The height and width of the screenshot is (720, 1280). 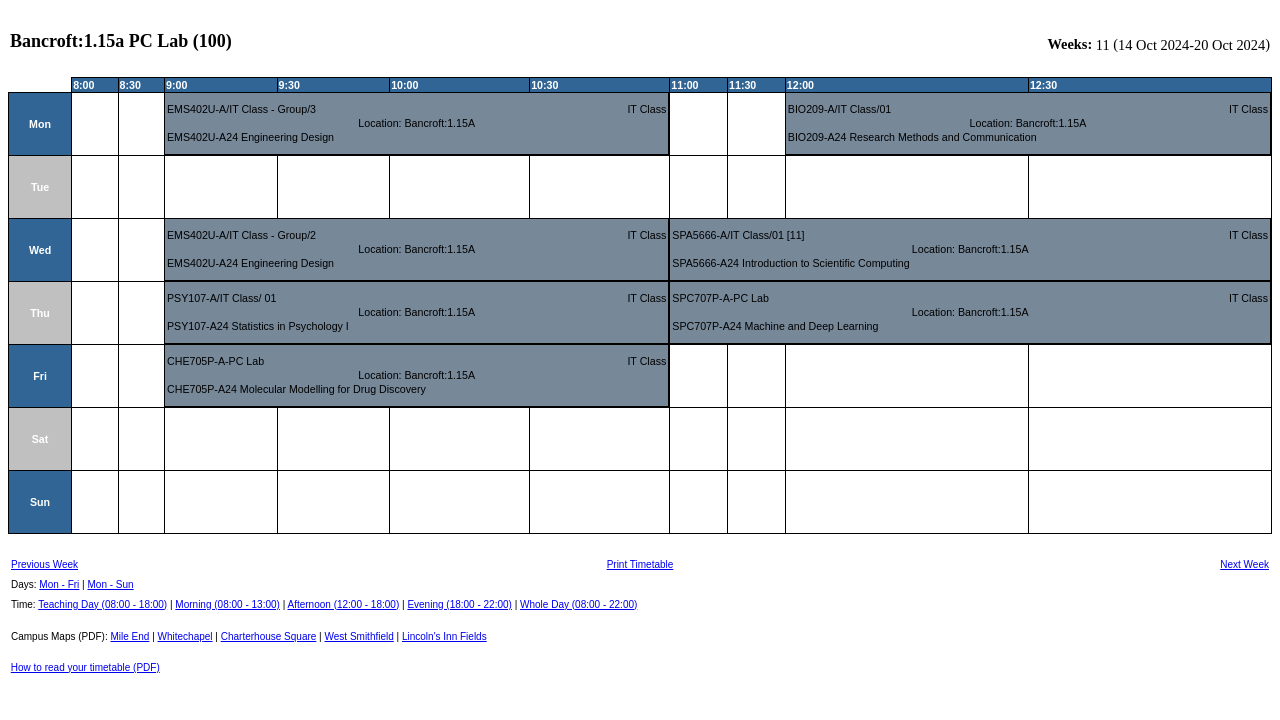 I want to click on Charterhouse Square, so click(x=269, y=636).